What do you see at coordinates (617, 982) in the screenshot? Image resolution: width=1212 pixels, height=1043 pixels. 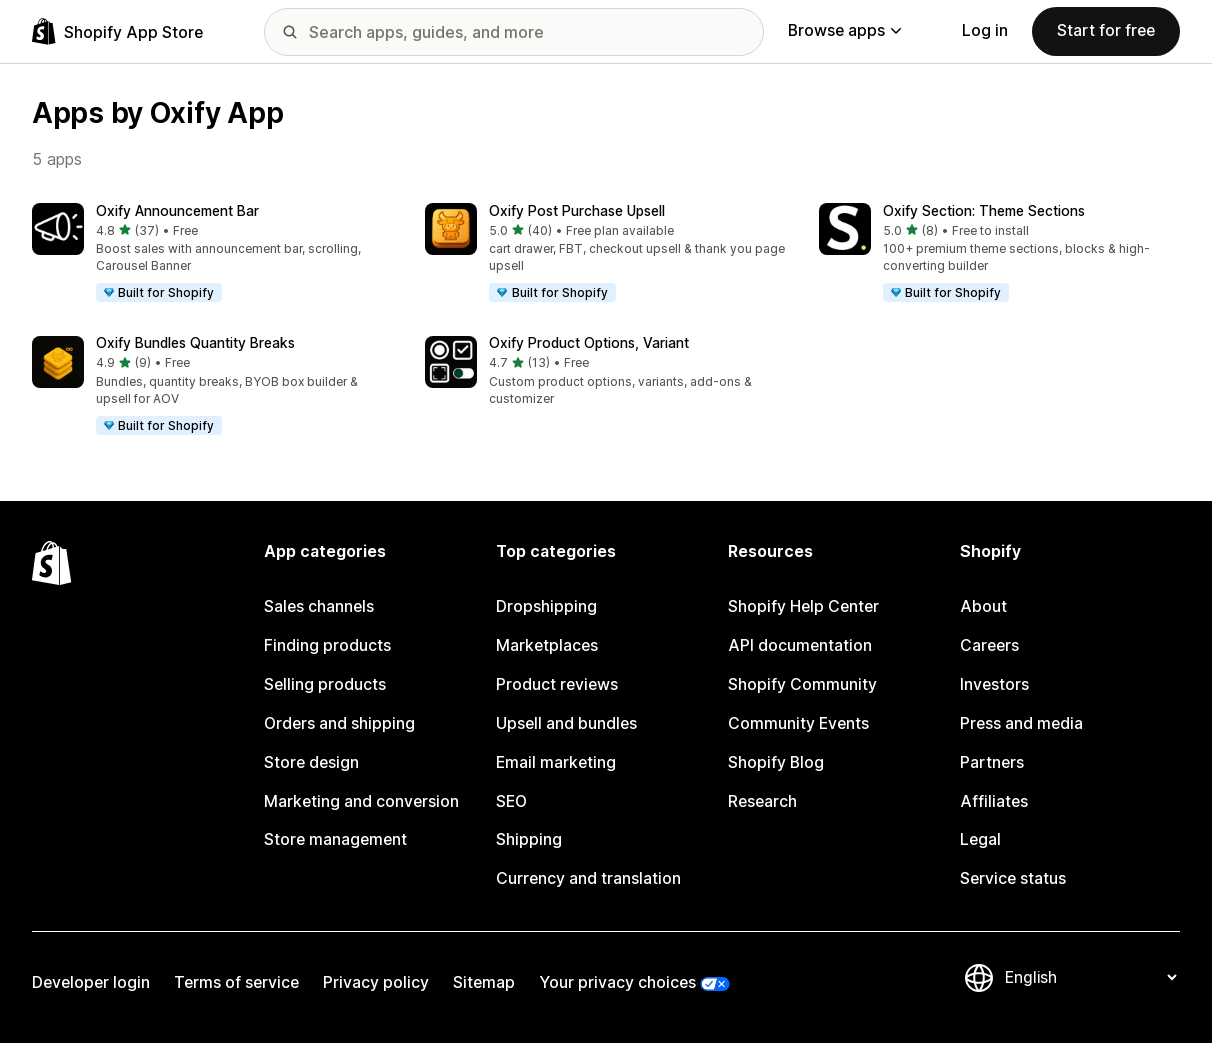 I see `Your privacy choices` at bounding box center [617, 982].